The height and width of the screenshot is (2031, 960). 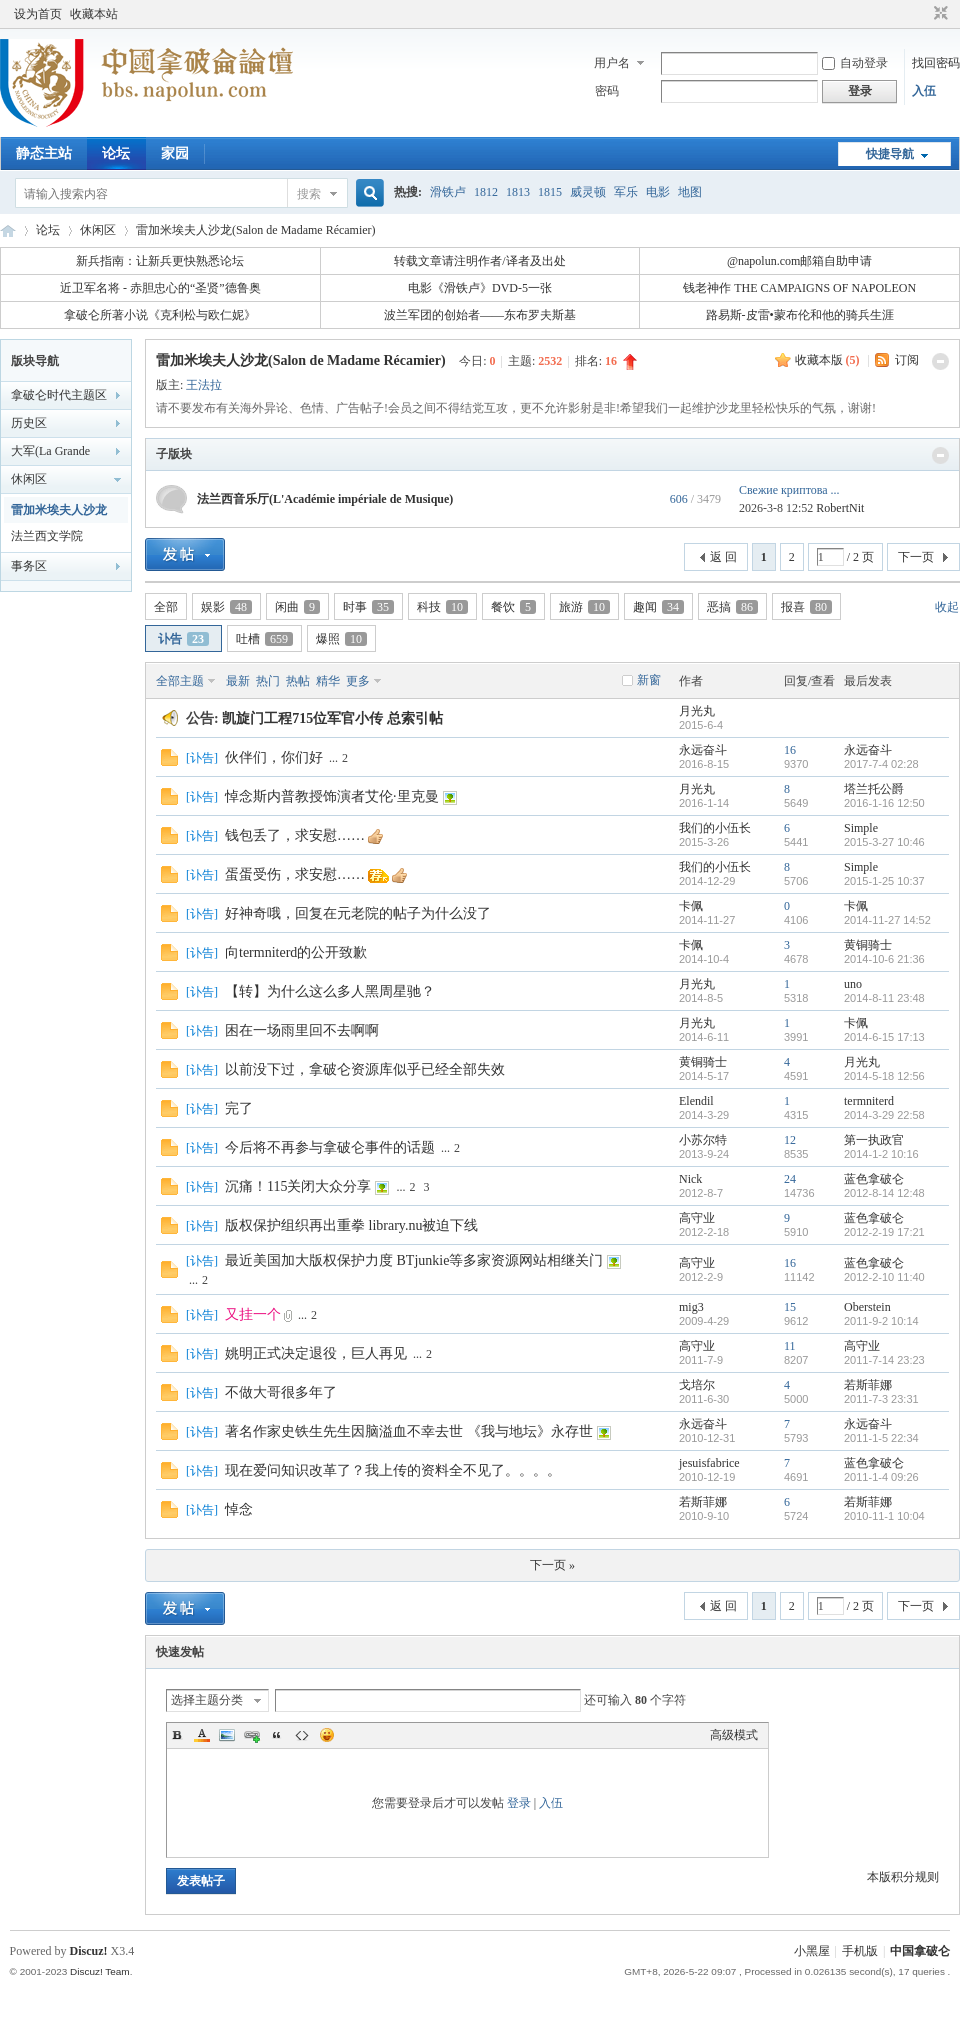 What do you see at coordinates (409, 1431) in the screenshot?
I see `著名作家史铁生先生因脑溢血不幸去世 《我与地坛》永存世` at bounding box center [409, 1431].